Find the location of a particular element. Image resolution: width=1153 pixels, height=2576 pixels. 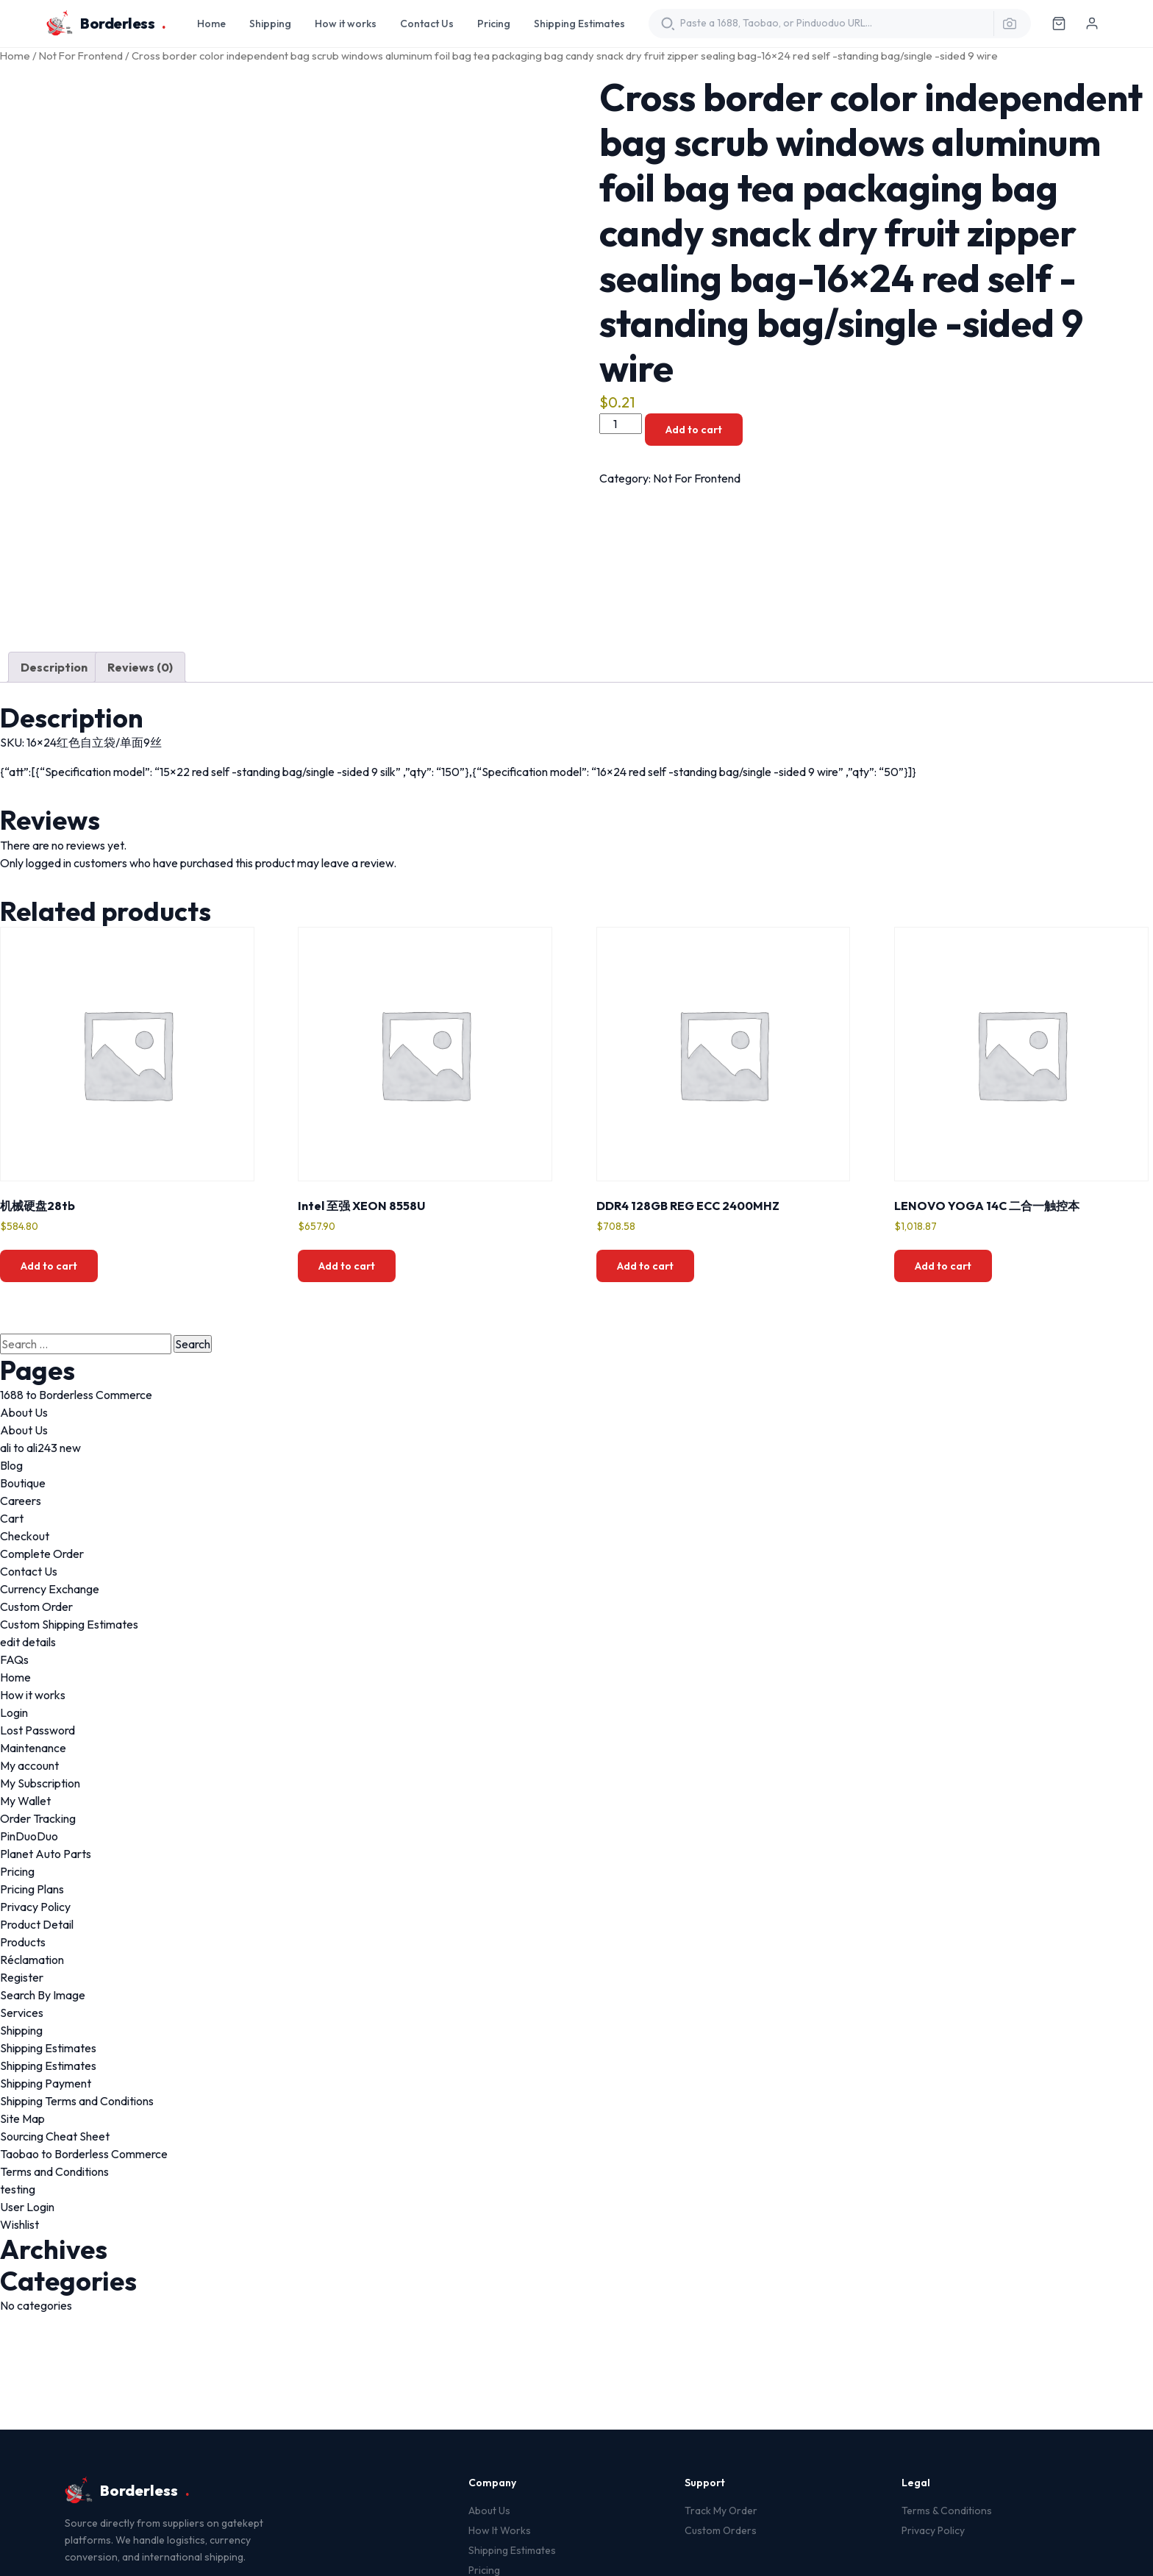

Réclamation is located at coordinates (32, 1959).